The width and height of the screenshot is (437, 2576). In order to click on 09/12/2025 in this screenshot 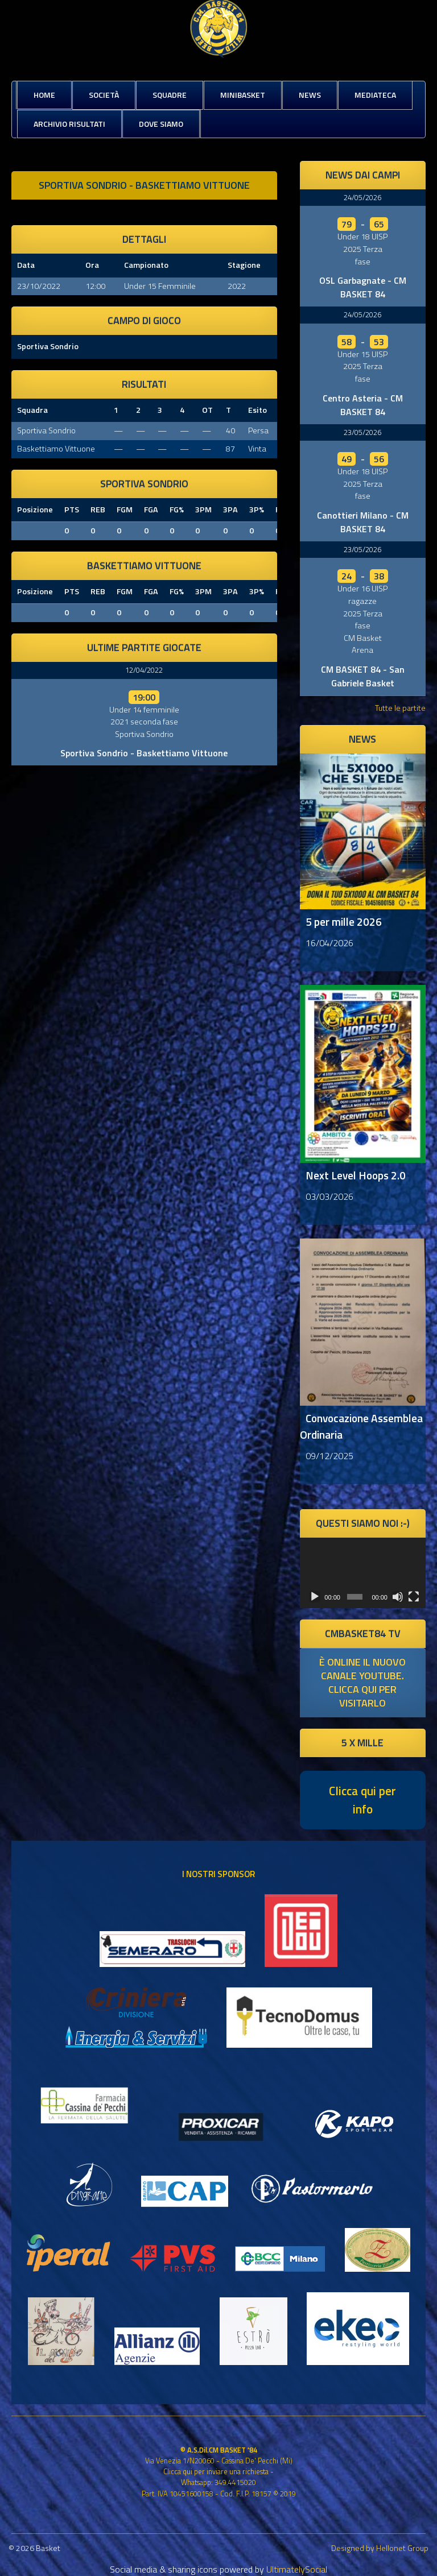, I will do `click(329, 1456)`.